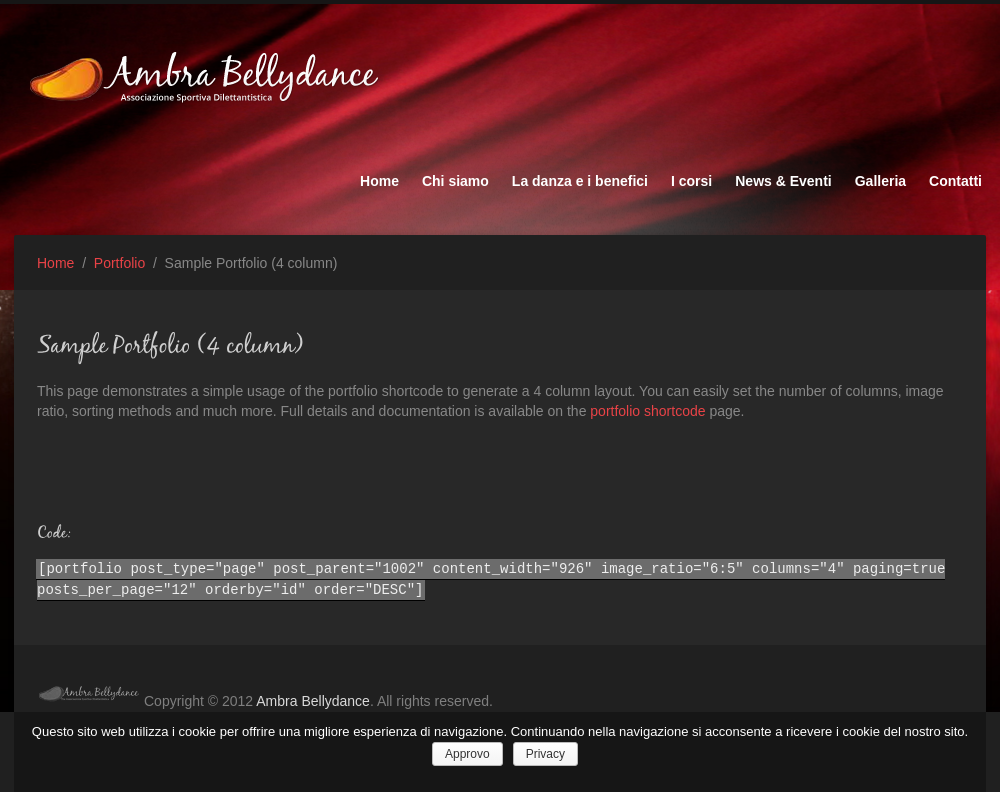  I want to click on Approvo, so click(467, 754).